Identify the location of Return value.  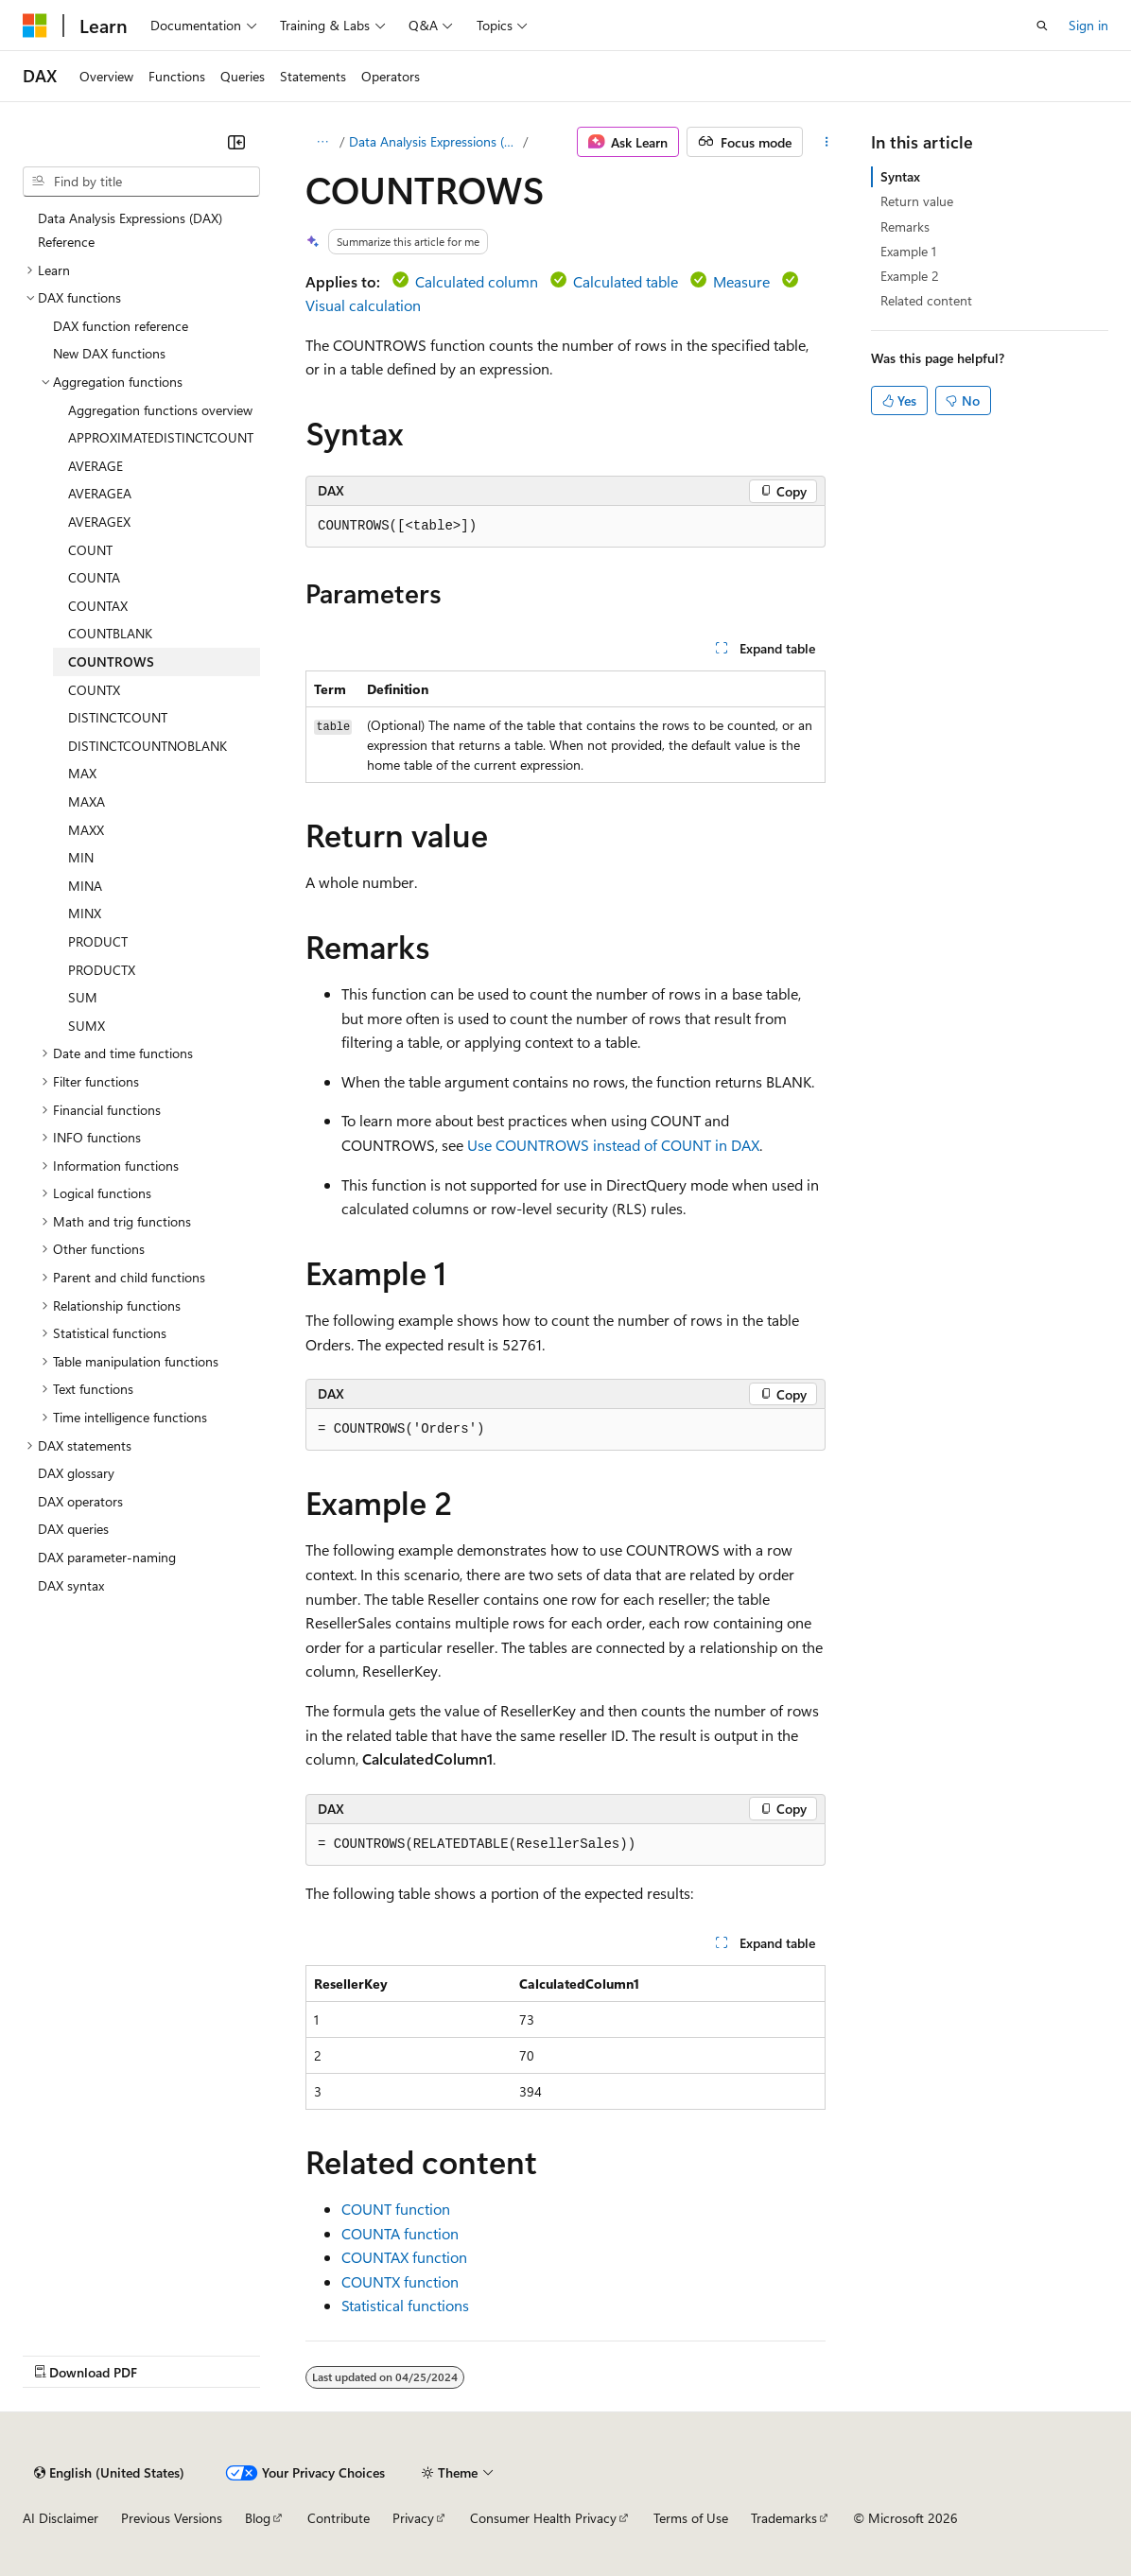
(916, 201).